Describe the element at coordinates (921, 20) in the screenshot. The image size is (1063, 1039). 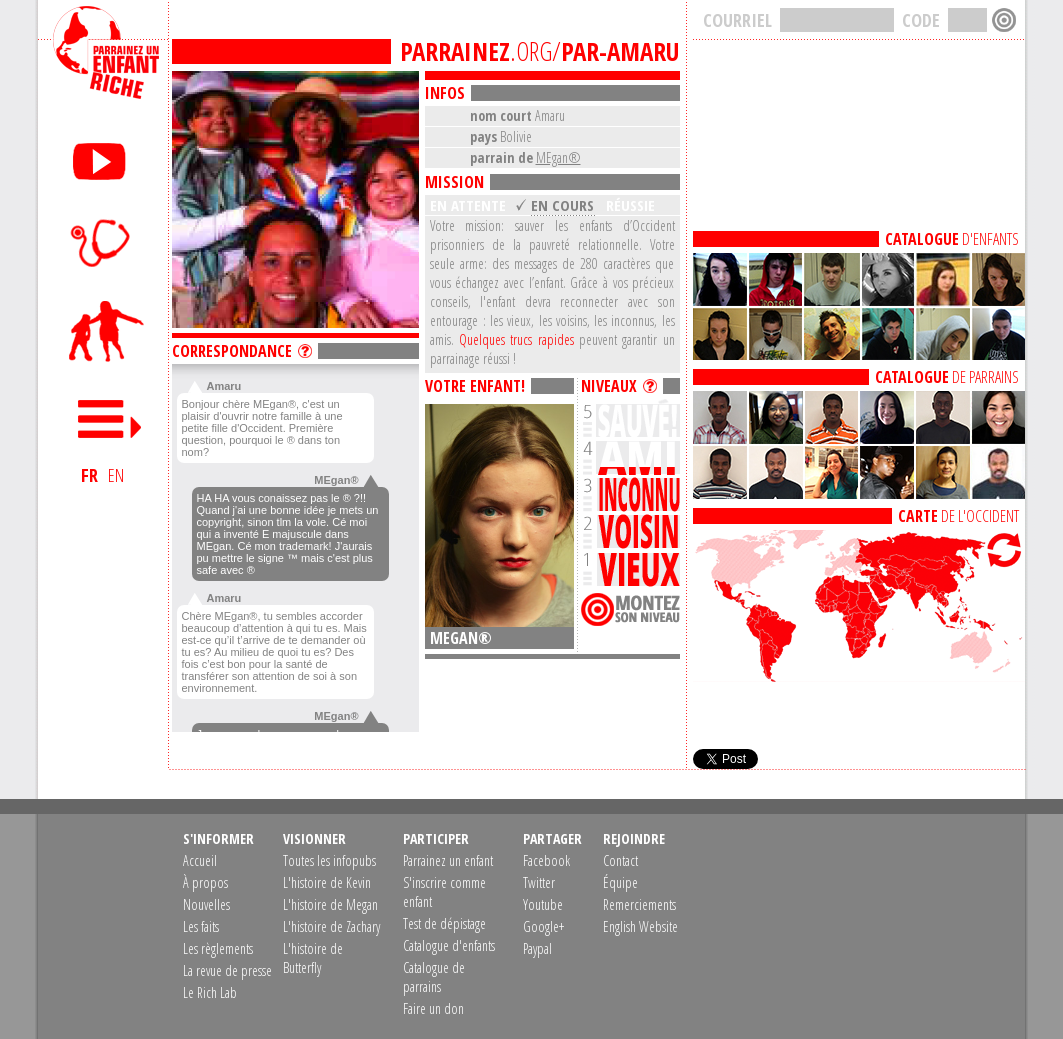
I see `CODE` at that location.